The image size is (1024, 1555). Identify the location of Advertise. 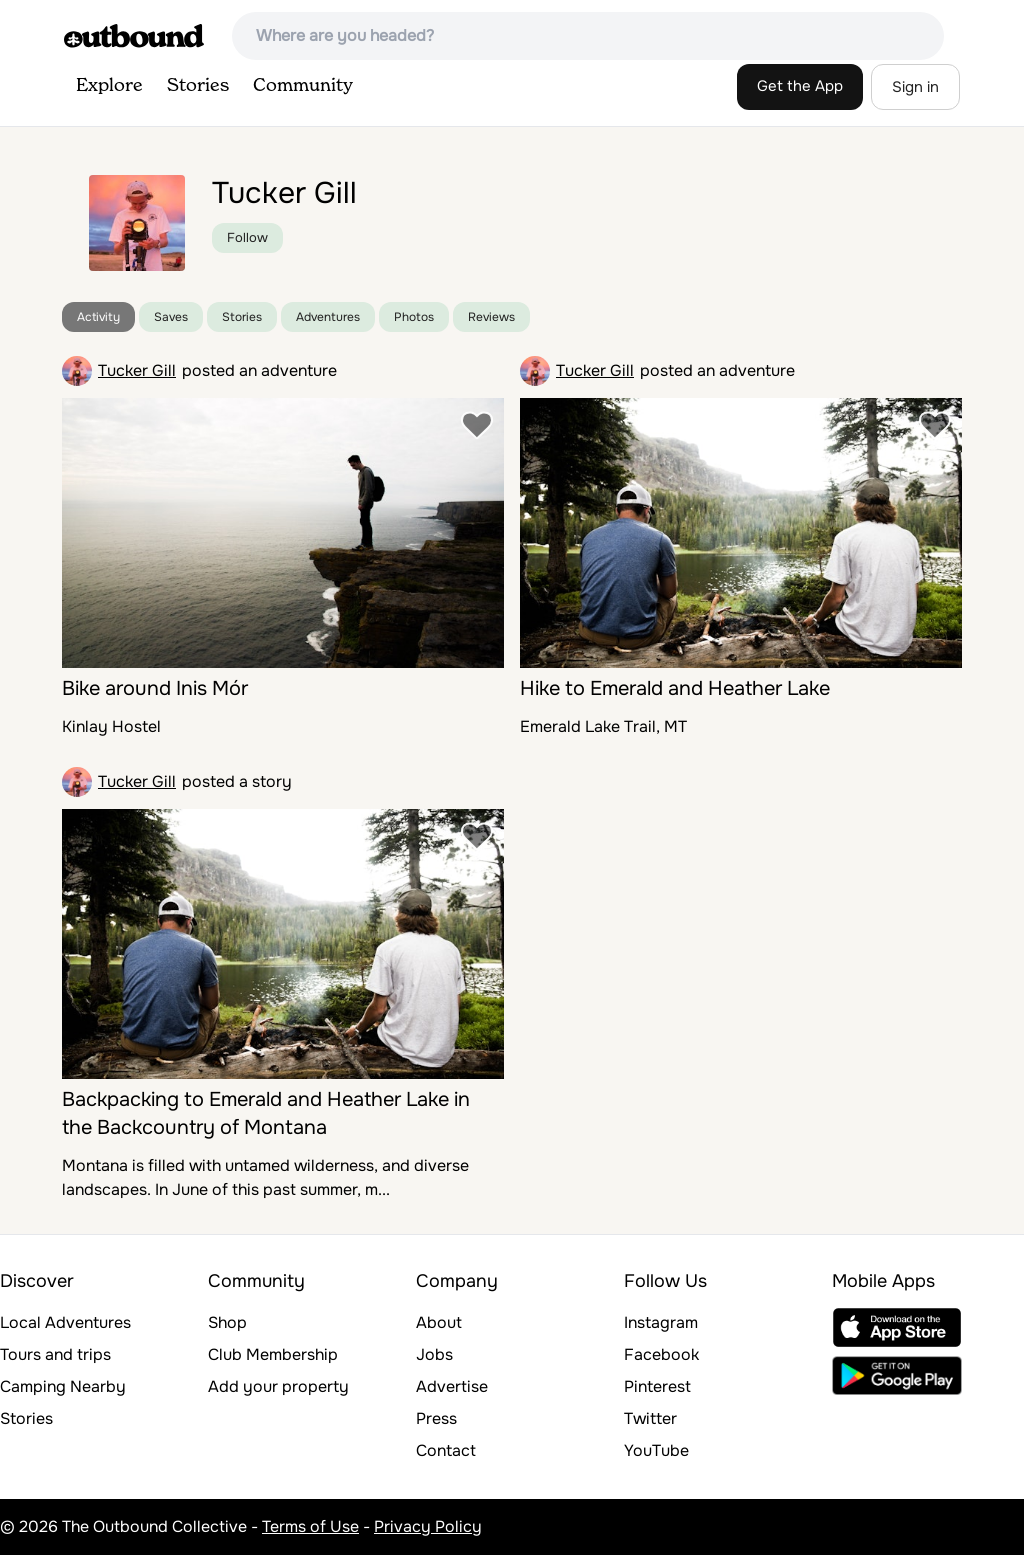
(452, 1386).